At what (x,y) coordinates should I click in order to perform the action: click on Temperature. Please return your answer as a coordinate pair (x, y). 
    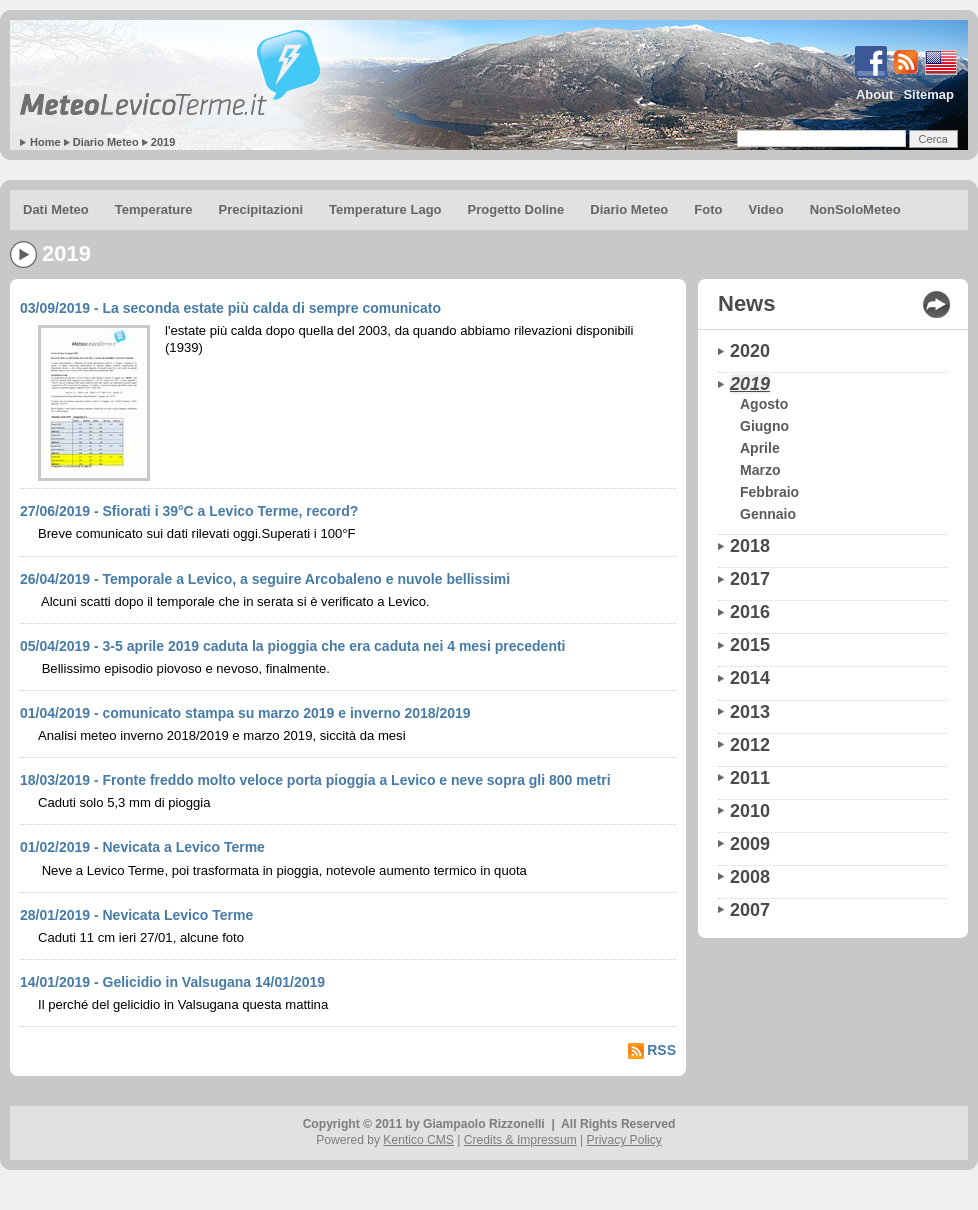
    Looking at the image, I should click on (154, 209).